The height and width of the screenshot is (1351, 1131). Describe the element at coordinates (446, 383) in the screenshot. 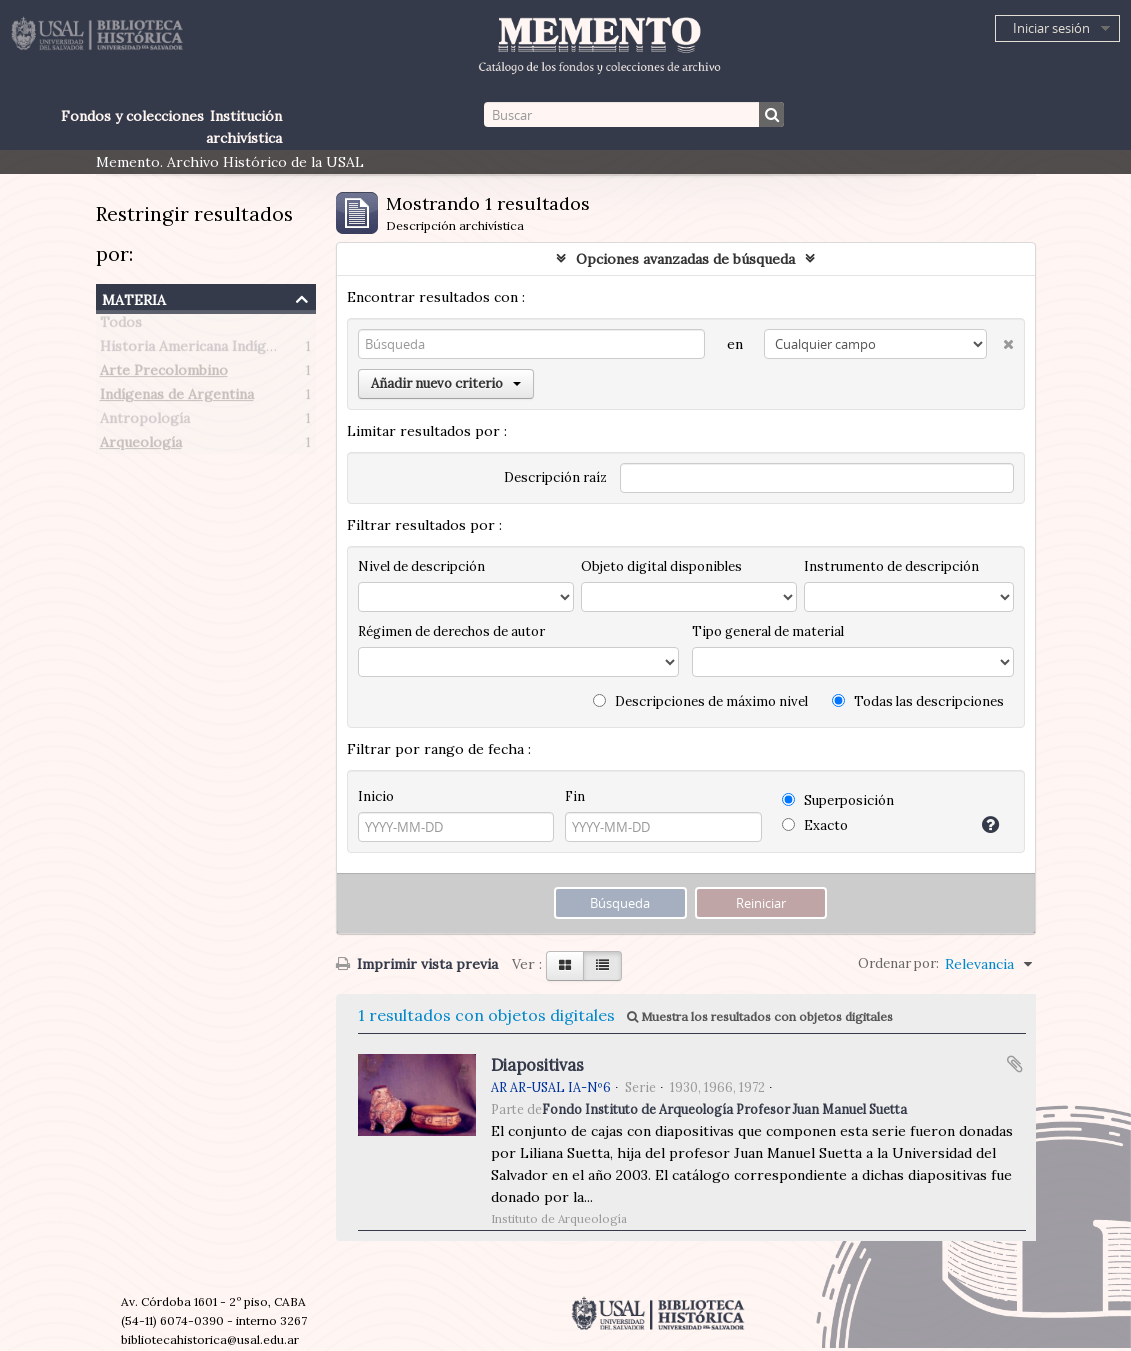

I see `Añadir nuevo criterio` at that location.